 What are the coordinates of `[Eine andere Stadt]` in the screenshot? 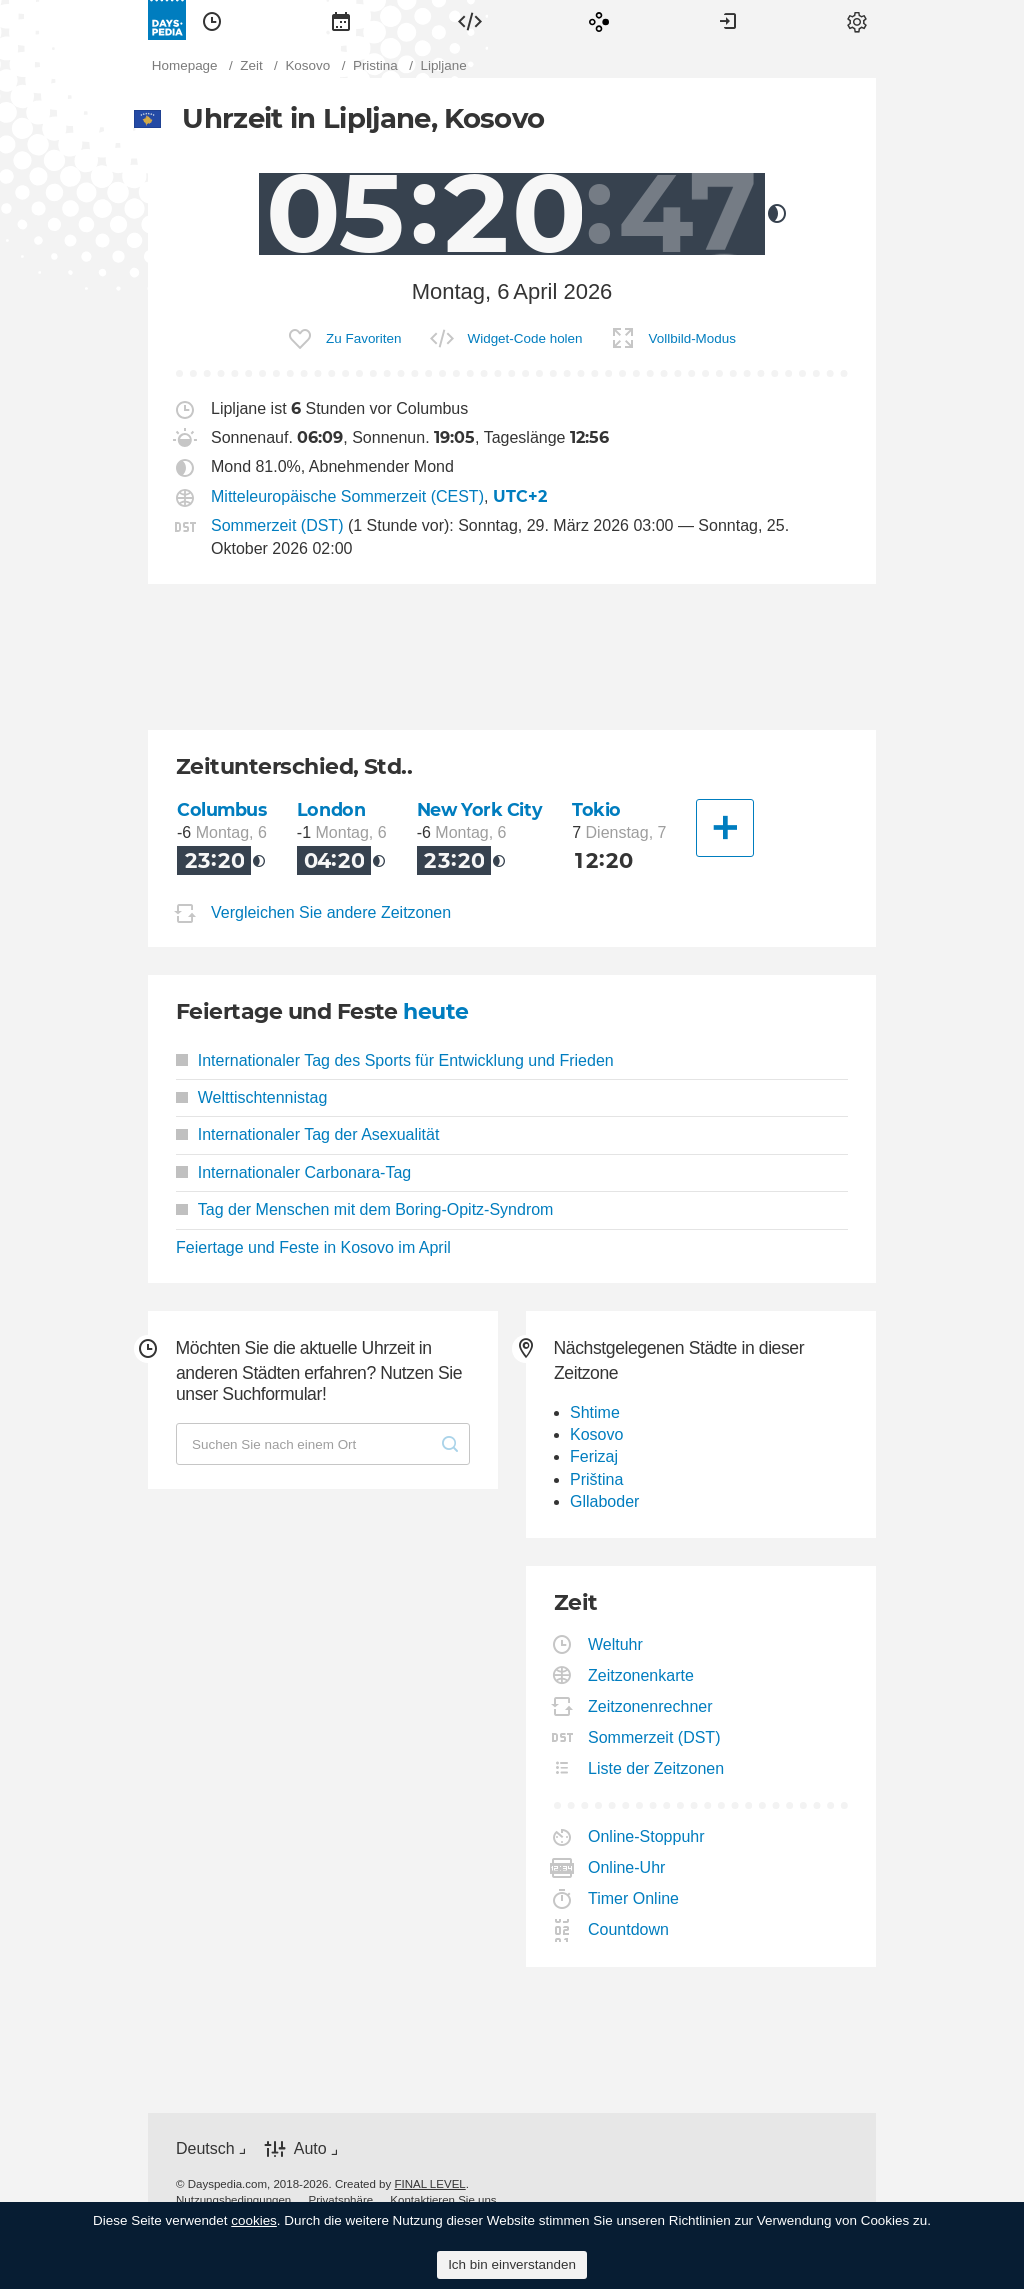 It's located at (725, 828).